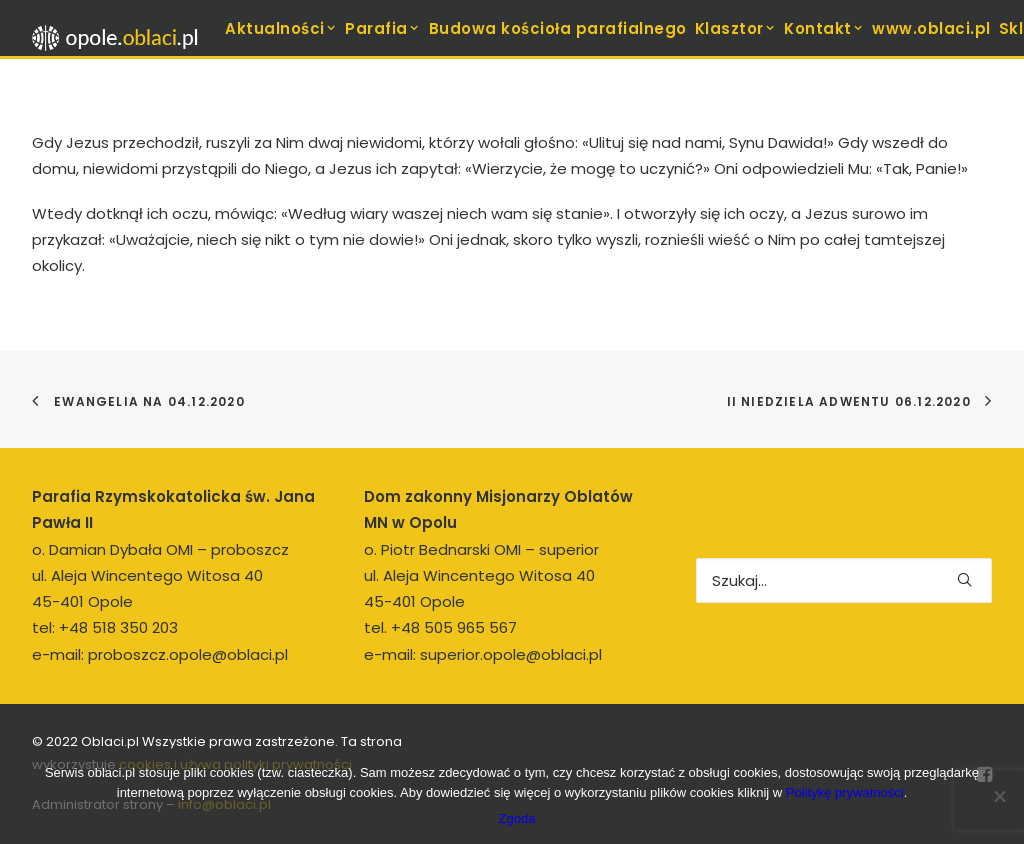 This screenshot has width=1024, height=844. Describe the element at coordinates (931, 28) in the screenshot. I see `www.oblaci.pl` at that location.